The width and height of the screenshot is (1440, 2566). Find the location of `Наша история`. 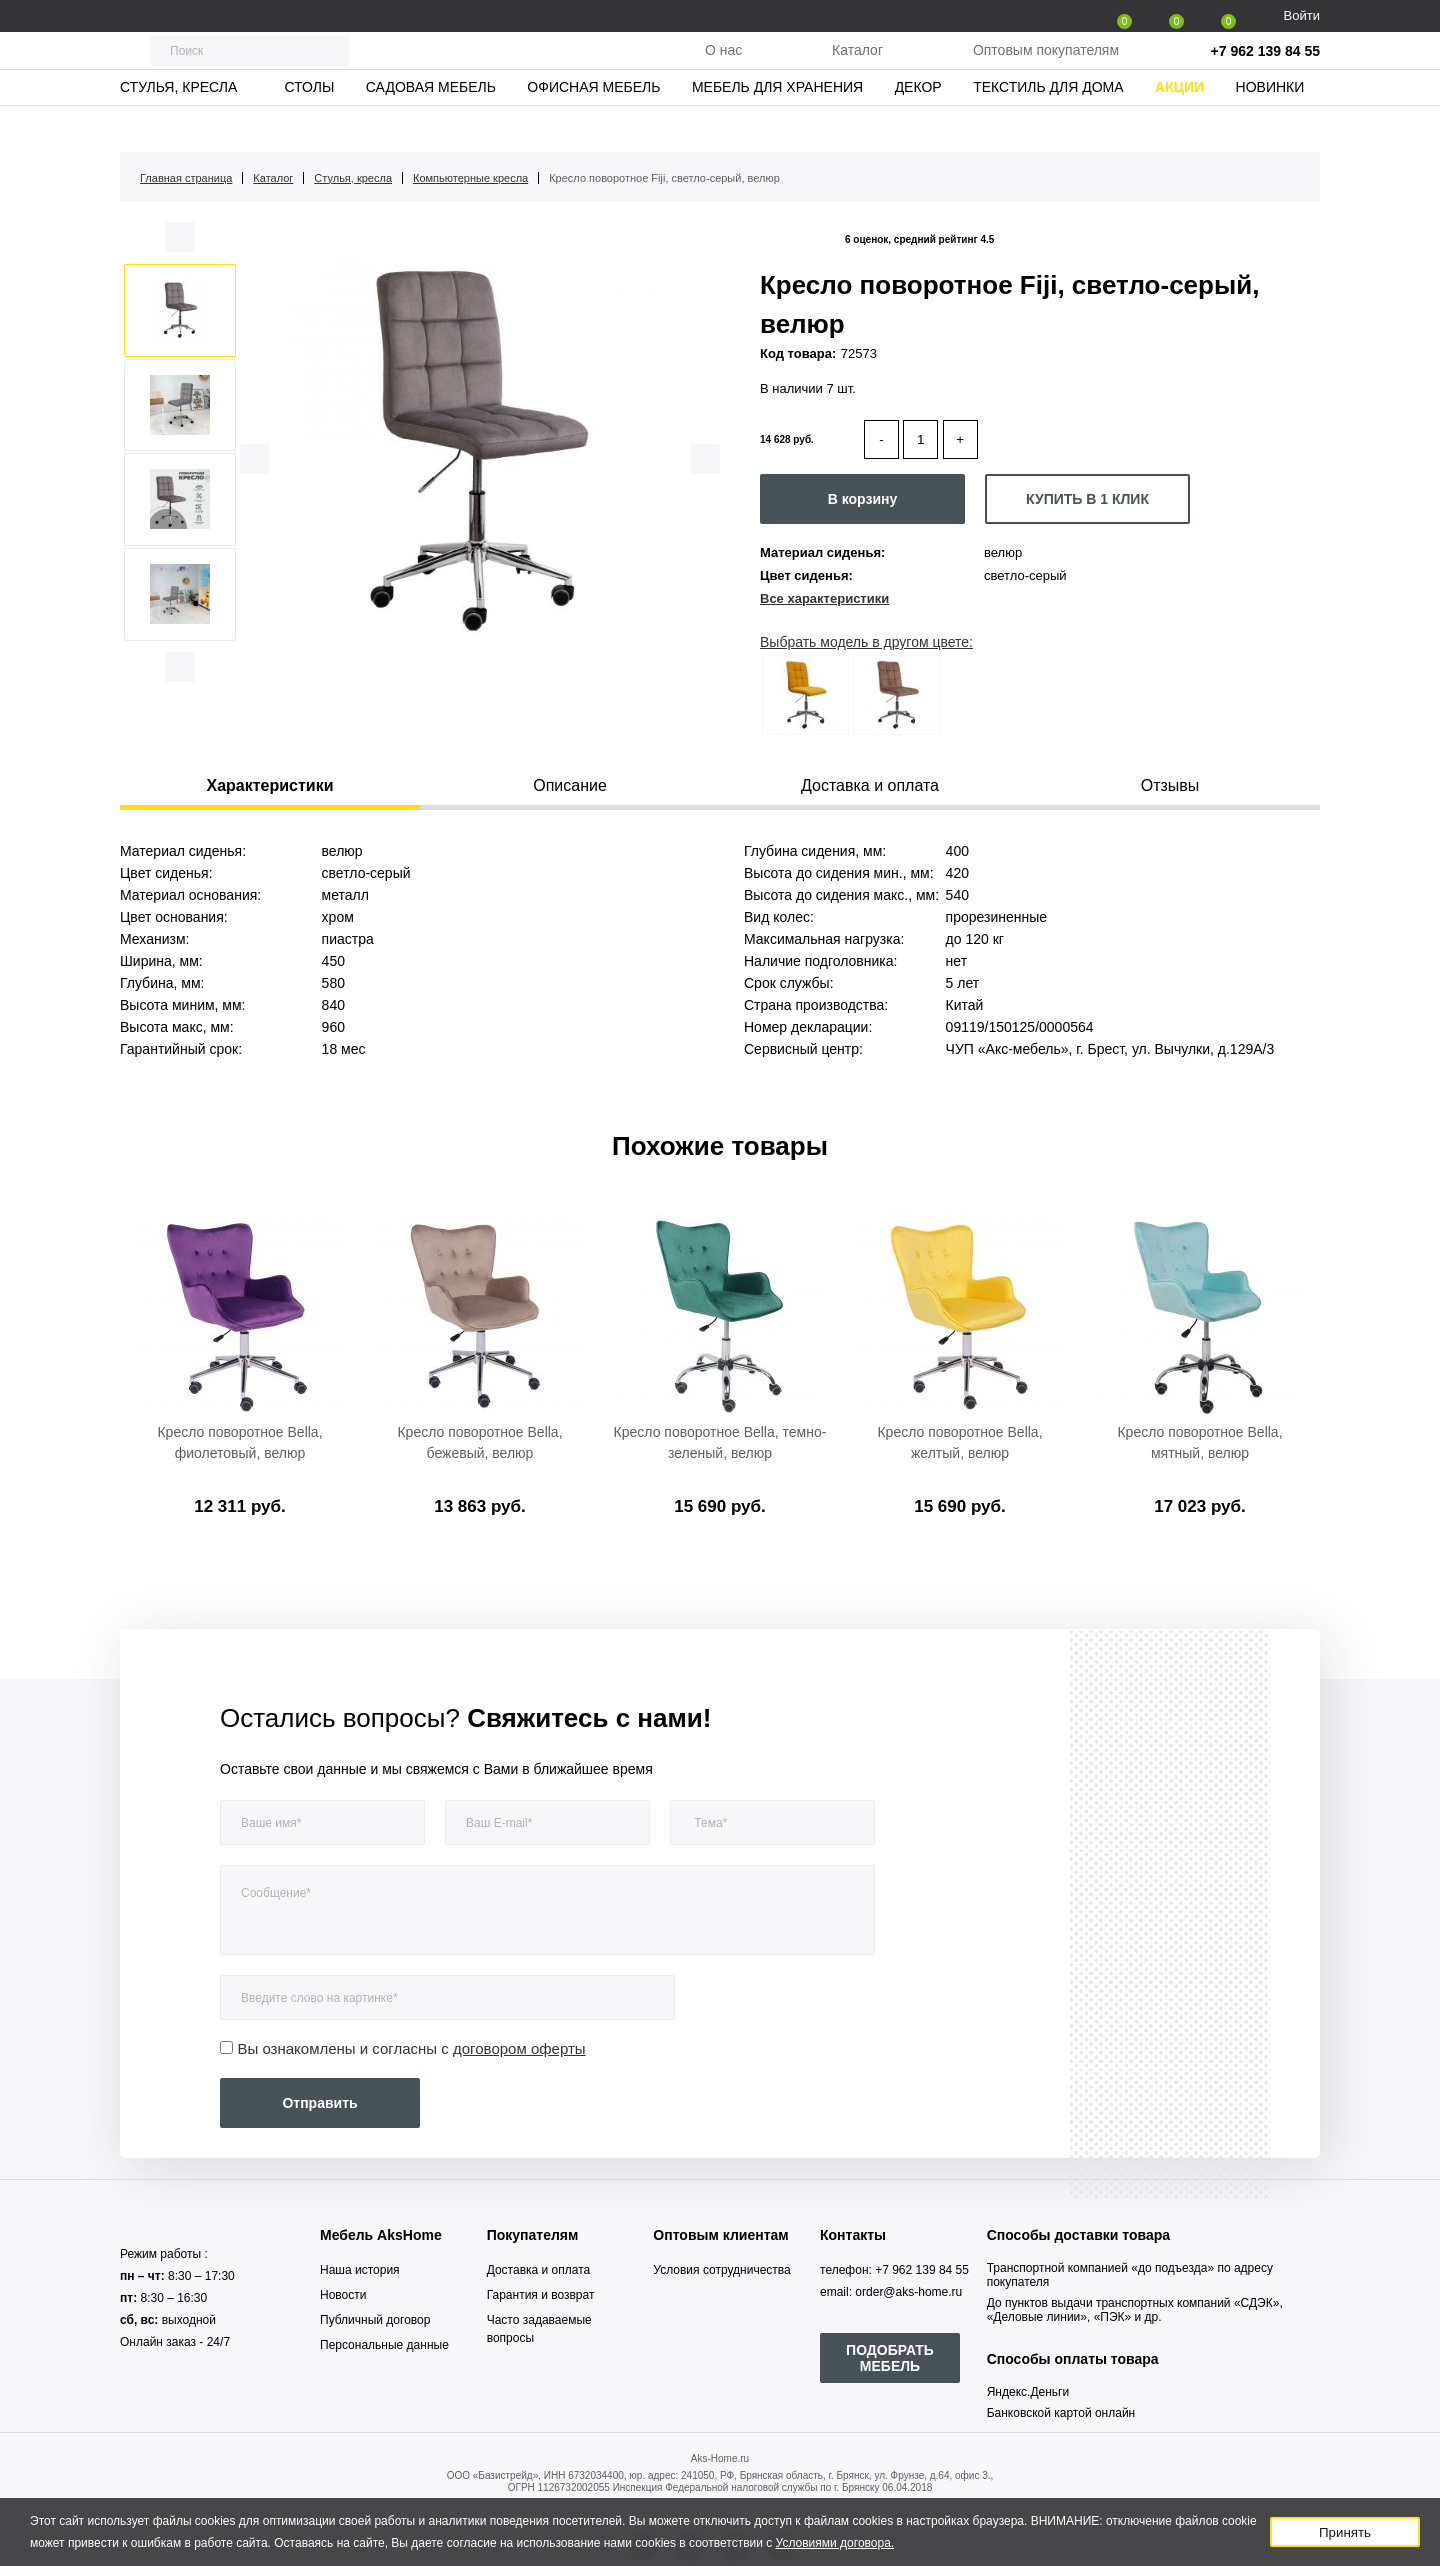

Наша история is located at coordinates (360, 2270).